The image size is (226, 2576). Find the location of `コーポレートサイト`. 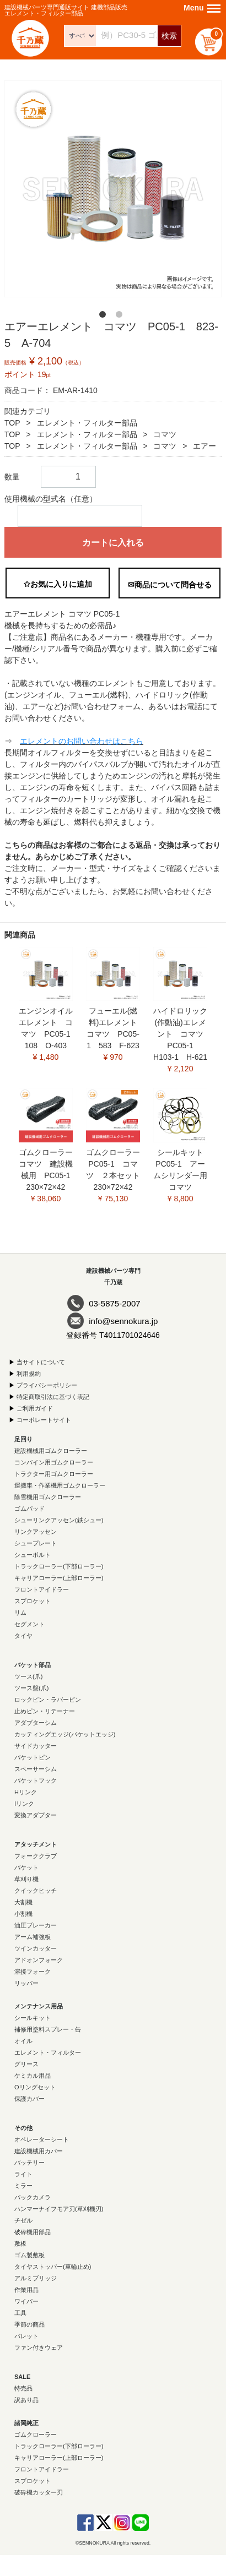

コーポレートサイト is located at coordinates (44, 1420).